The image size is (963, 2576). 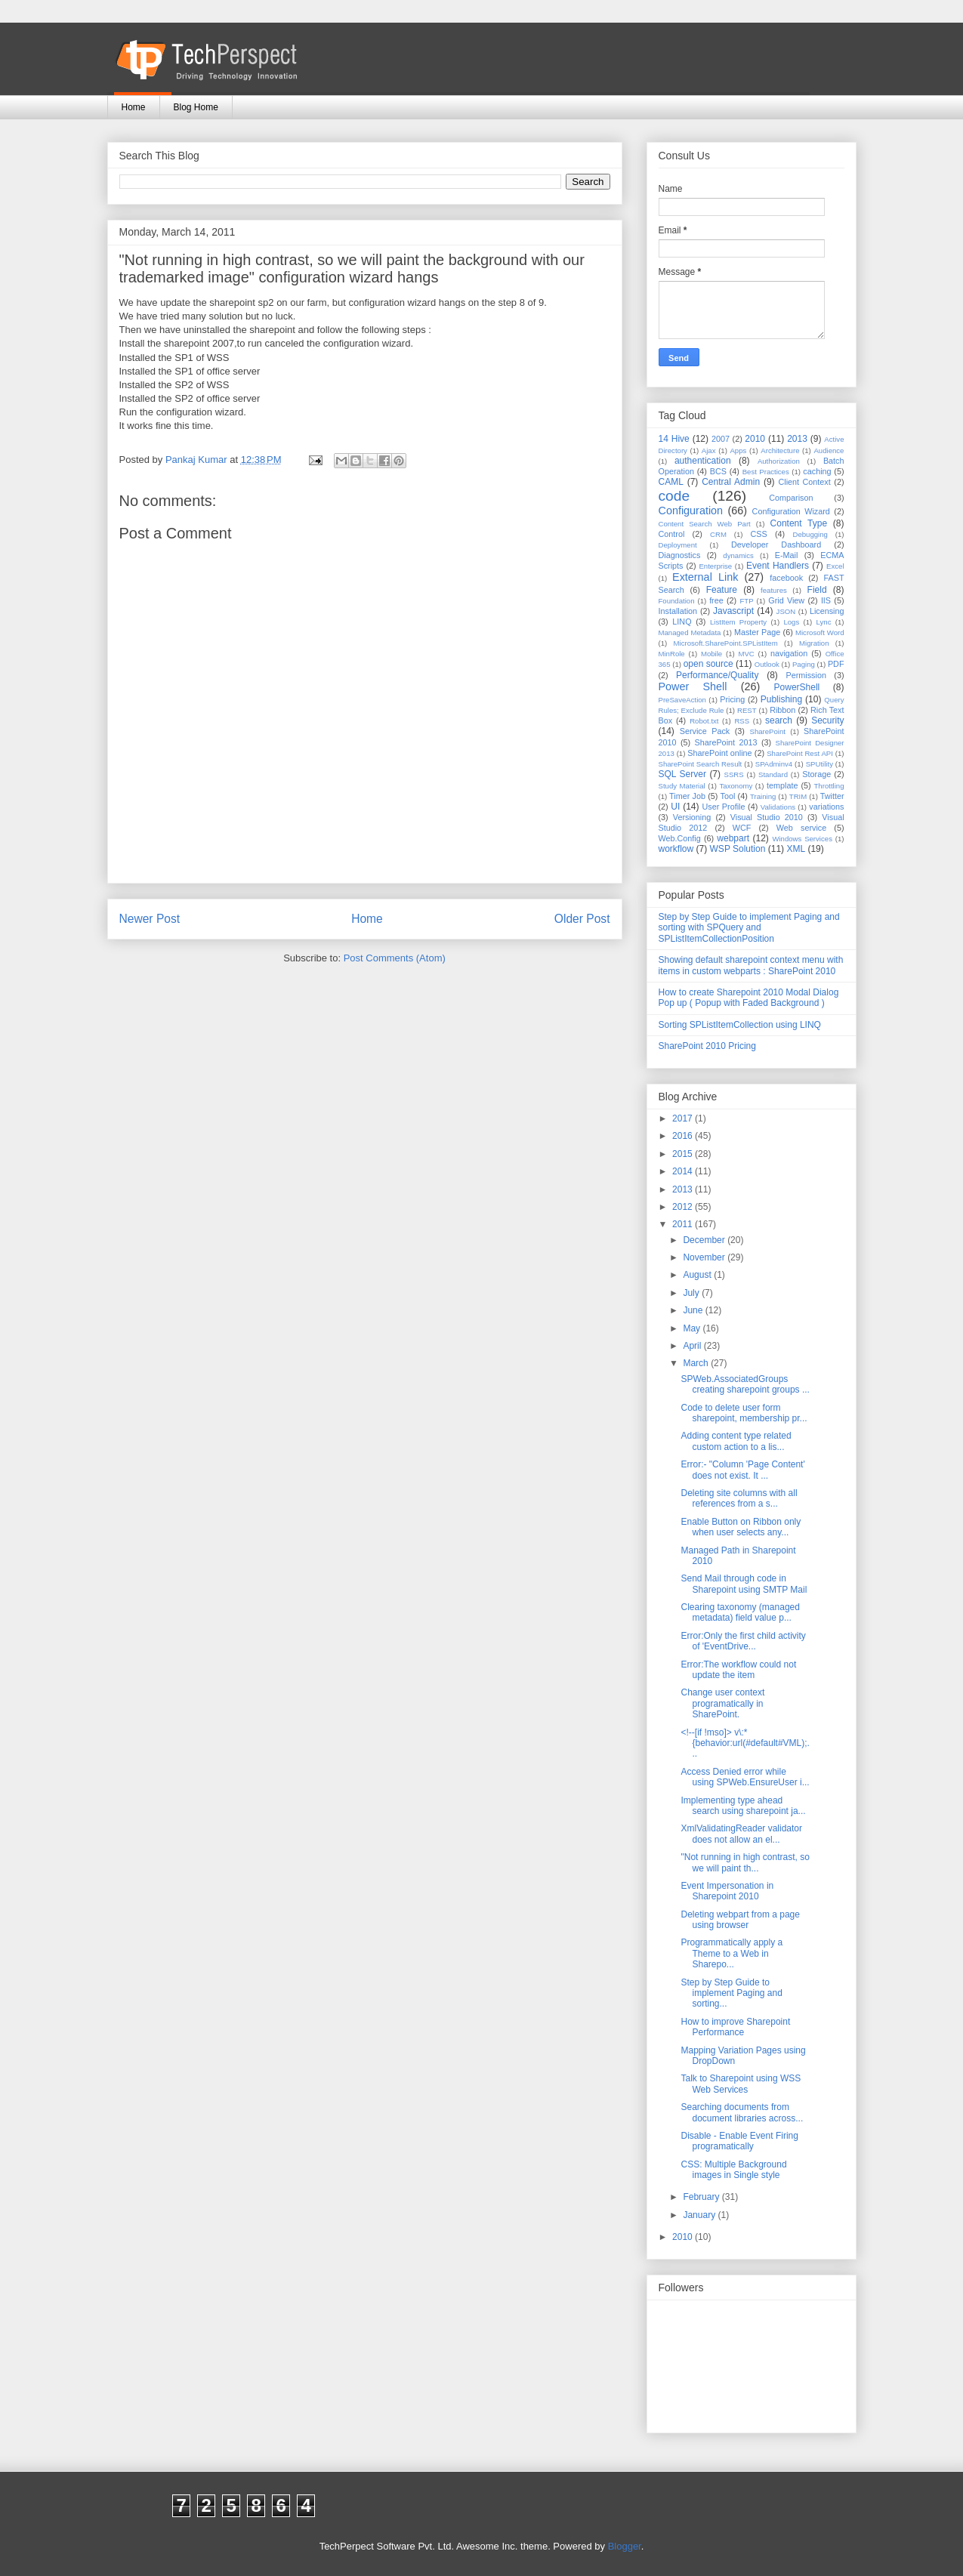 I want to click on Enable Button on Ribbon only when user selects any..., so click(x=741, y=1527).